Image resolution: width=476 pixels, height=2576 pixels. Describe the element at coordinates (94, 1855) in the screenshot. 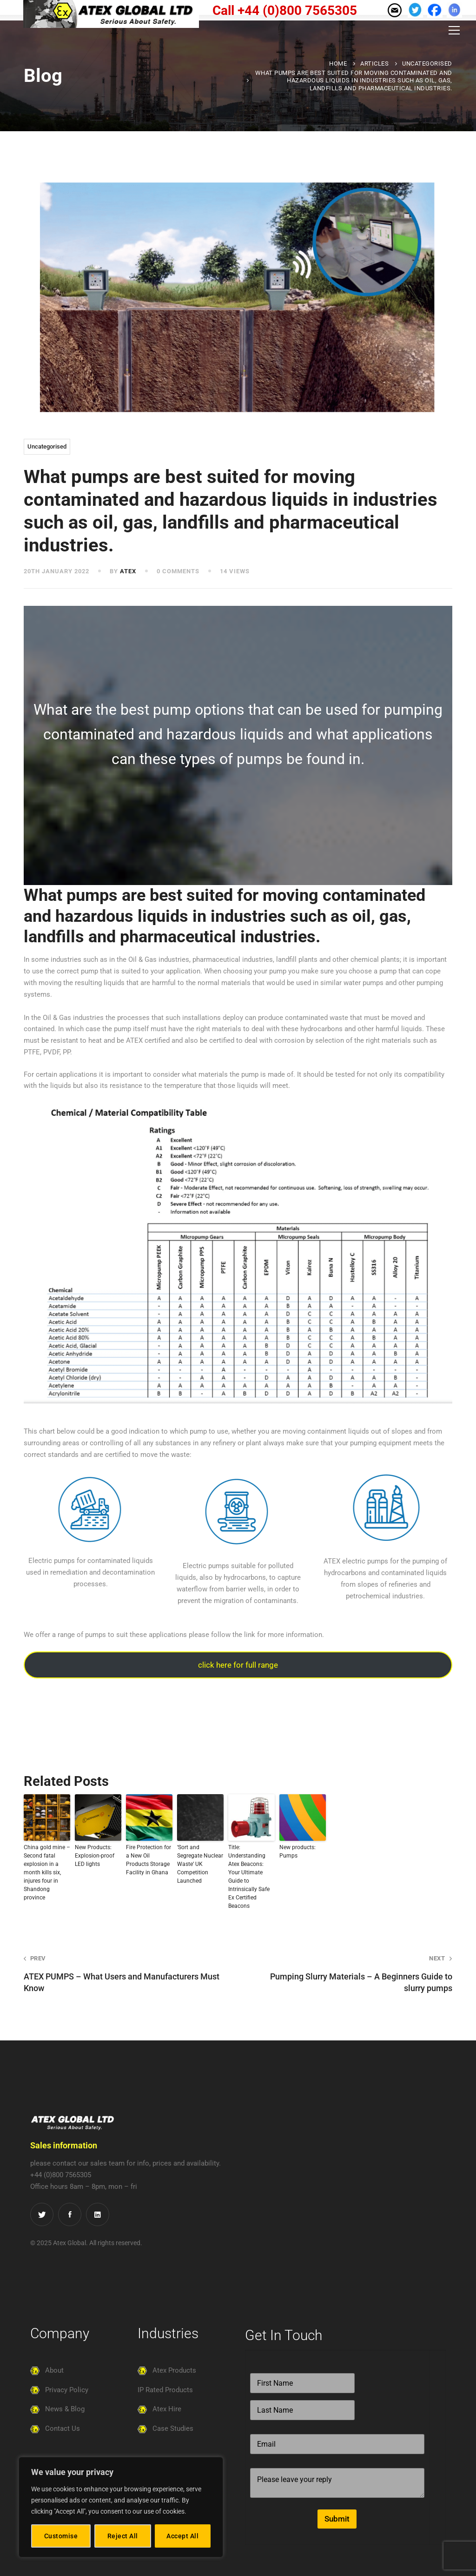

I see `New Products: Explosion-proof LED lights` at that location.